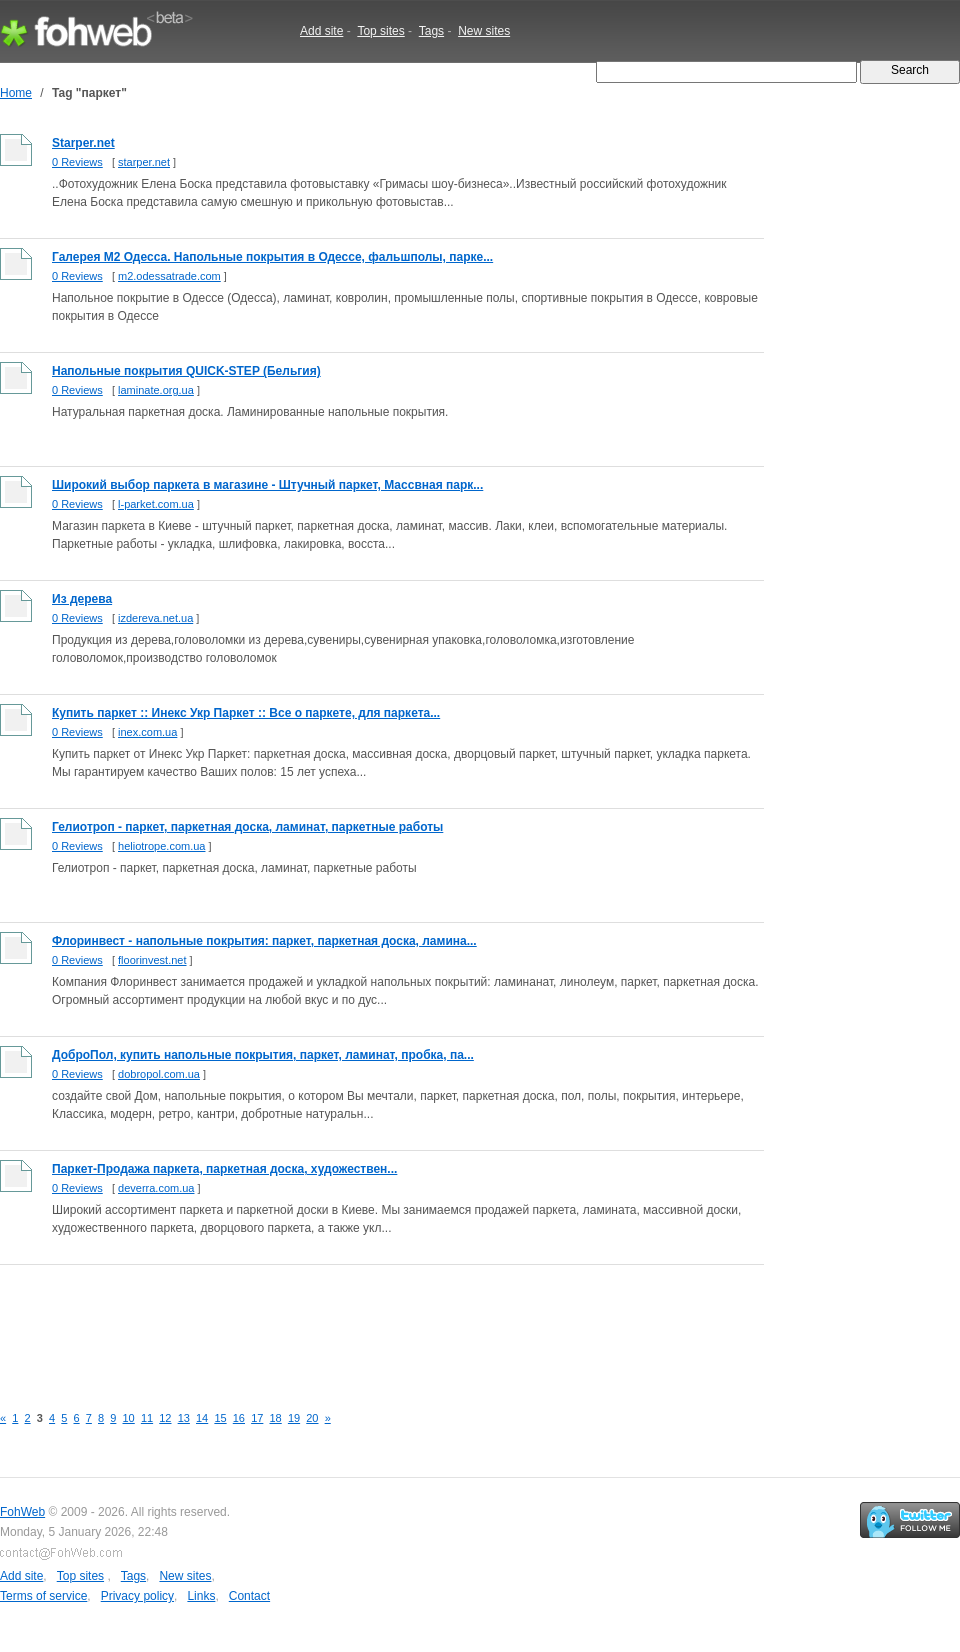  I want to click on Купить паркет :: Инекс Укр Паркет :: Все о паркете, для паркета..., so click(246, 713).